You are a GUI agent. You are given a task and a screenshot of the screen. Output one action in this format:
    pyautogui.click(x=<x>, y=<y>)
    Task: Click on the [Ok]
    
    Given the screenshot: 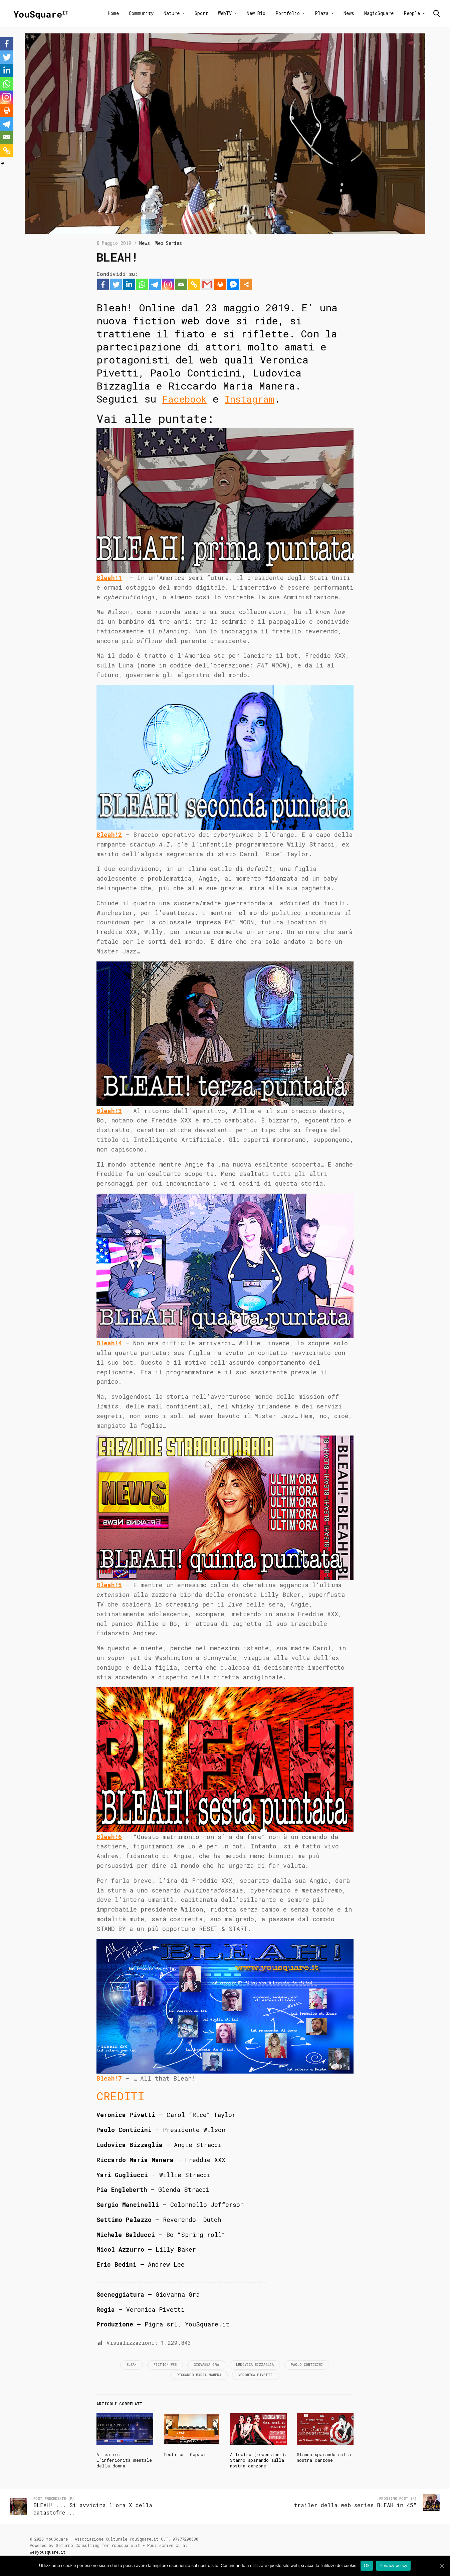 What is the action you would take?
    pyautogui.click(x=441, y=2565)
    